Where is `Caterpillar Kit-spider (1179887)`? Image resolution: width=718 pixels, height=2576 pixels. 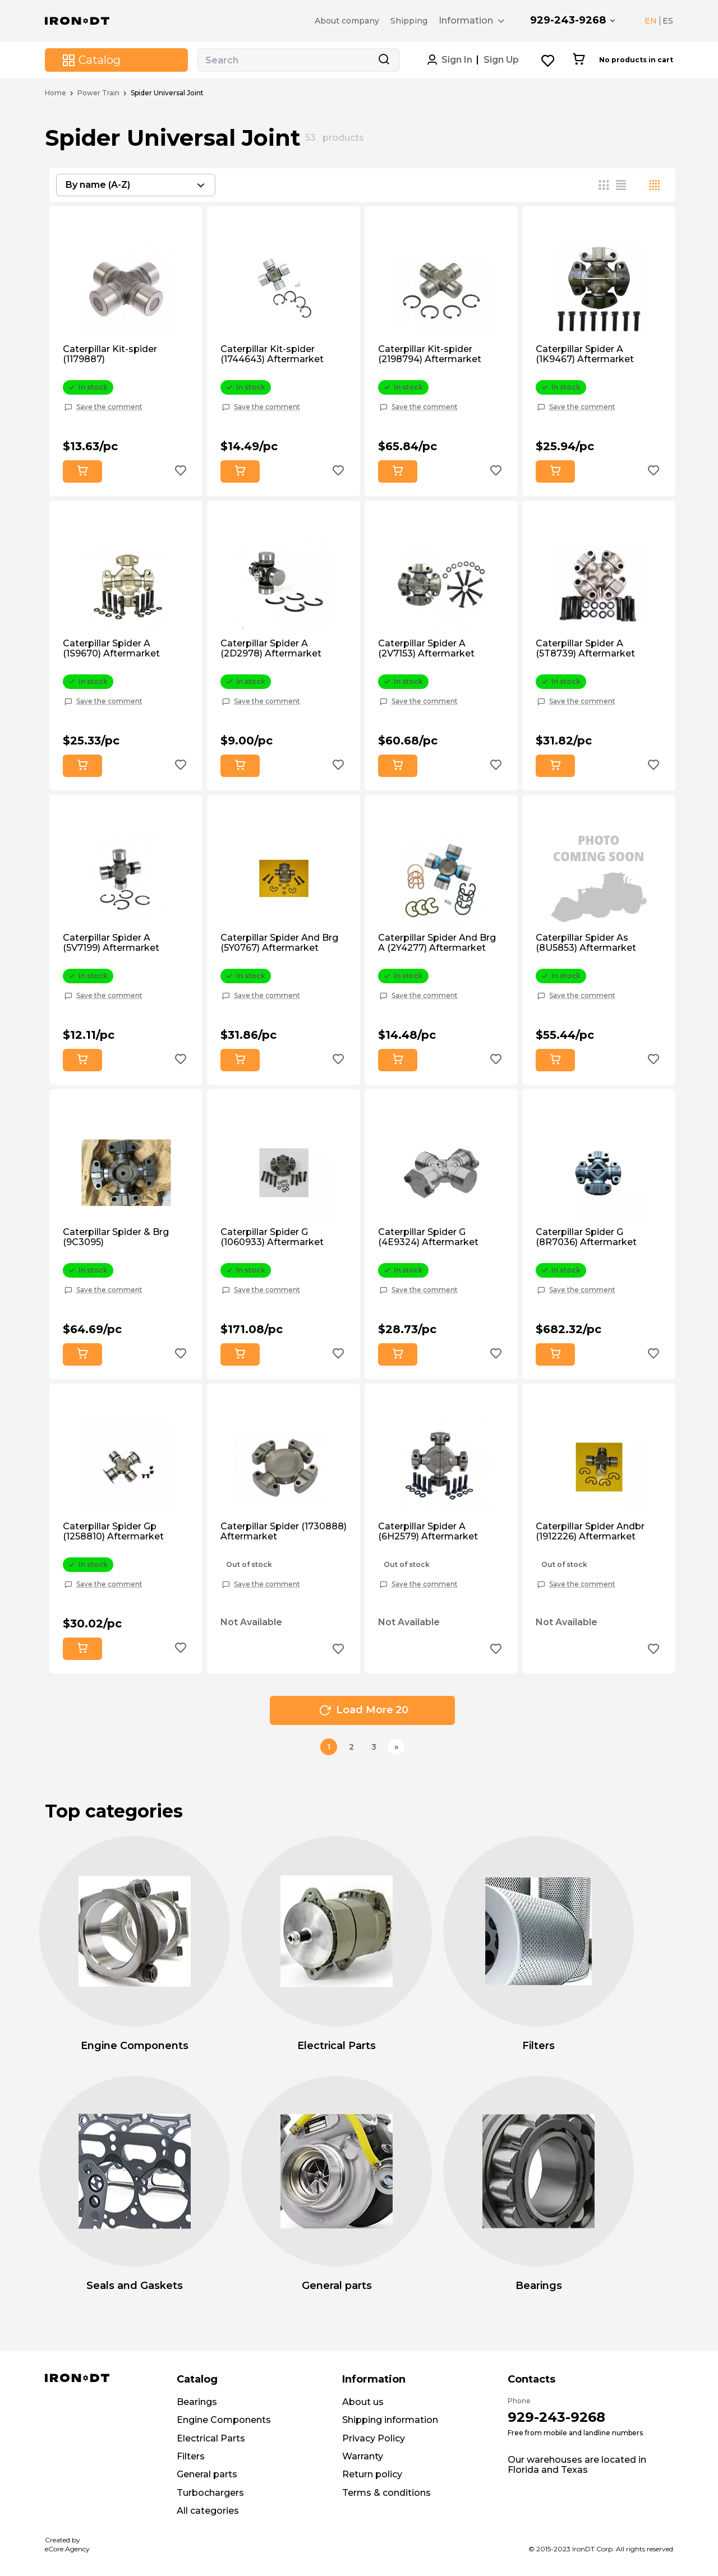 Caterpillar Kit-spider (1179887) is located at coordinates (110, 354).